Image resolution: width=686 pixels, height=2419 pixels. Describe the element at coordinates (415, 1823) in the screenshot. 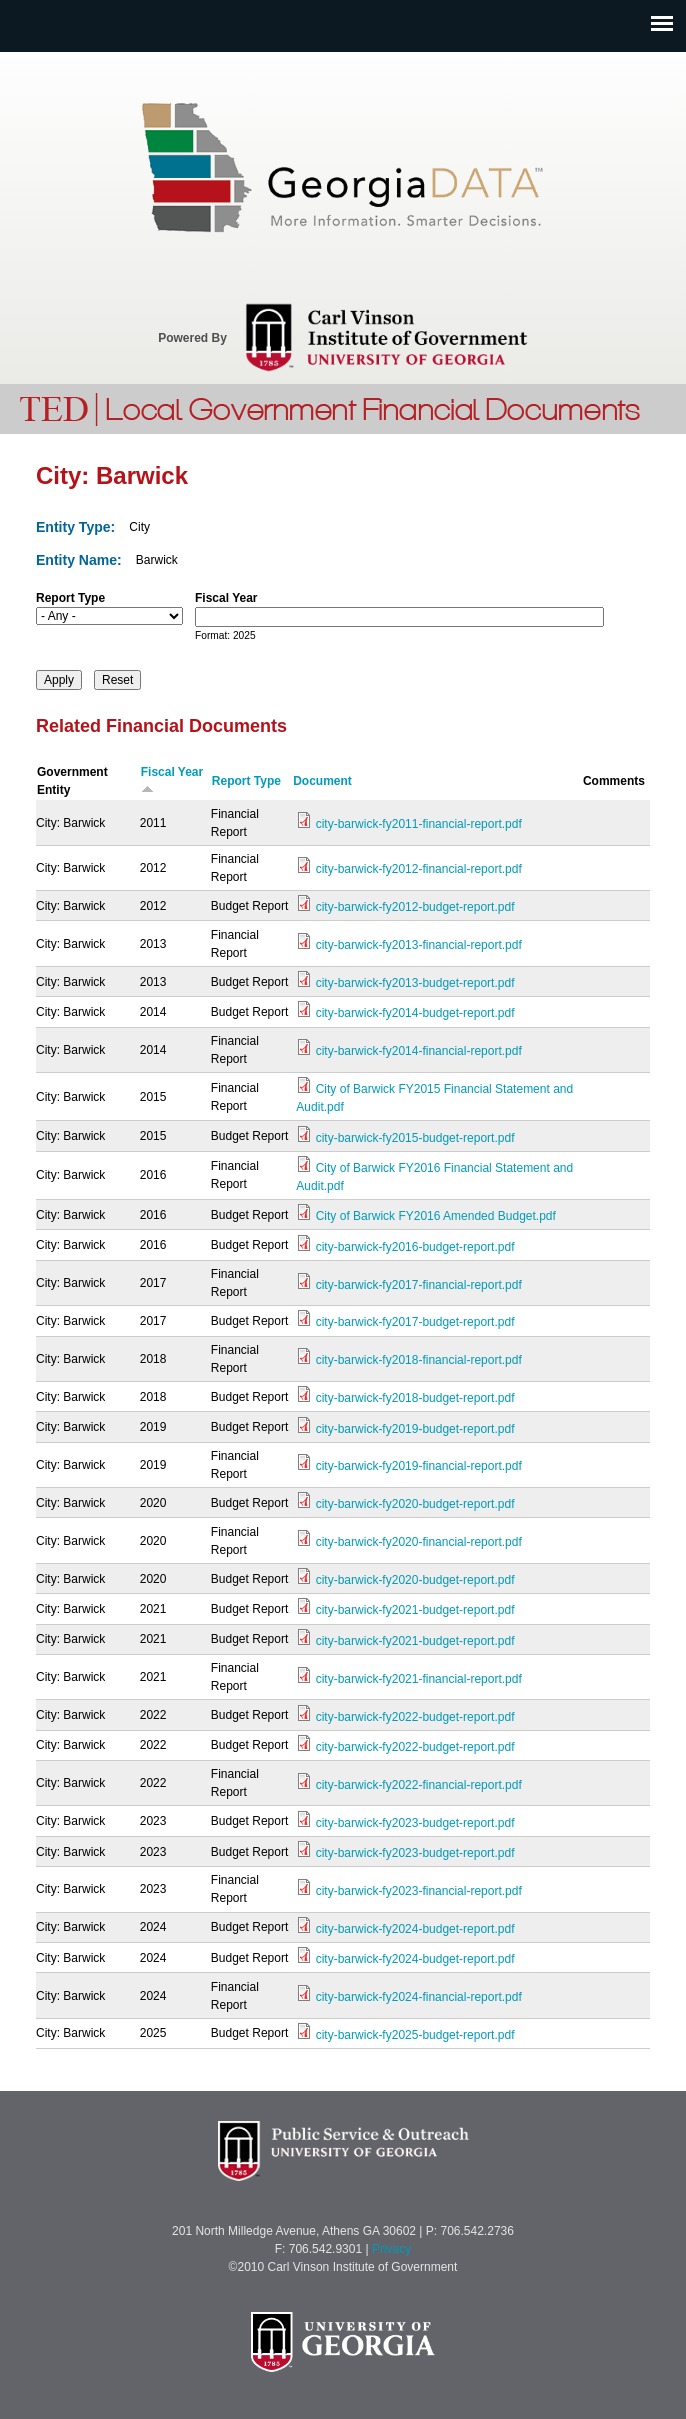

I see `city-barwick-fy2023-budget-report.pdf` at that location.